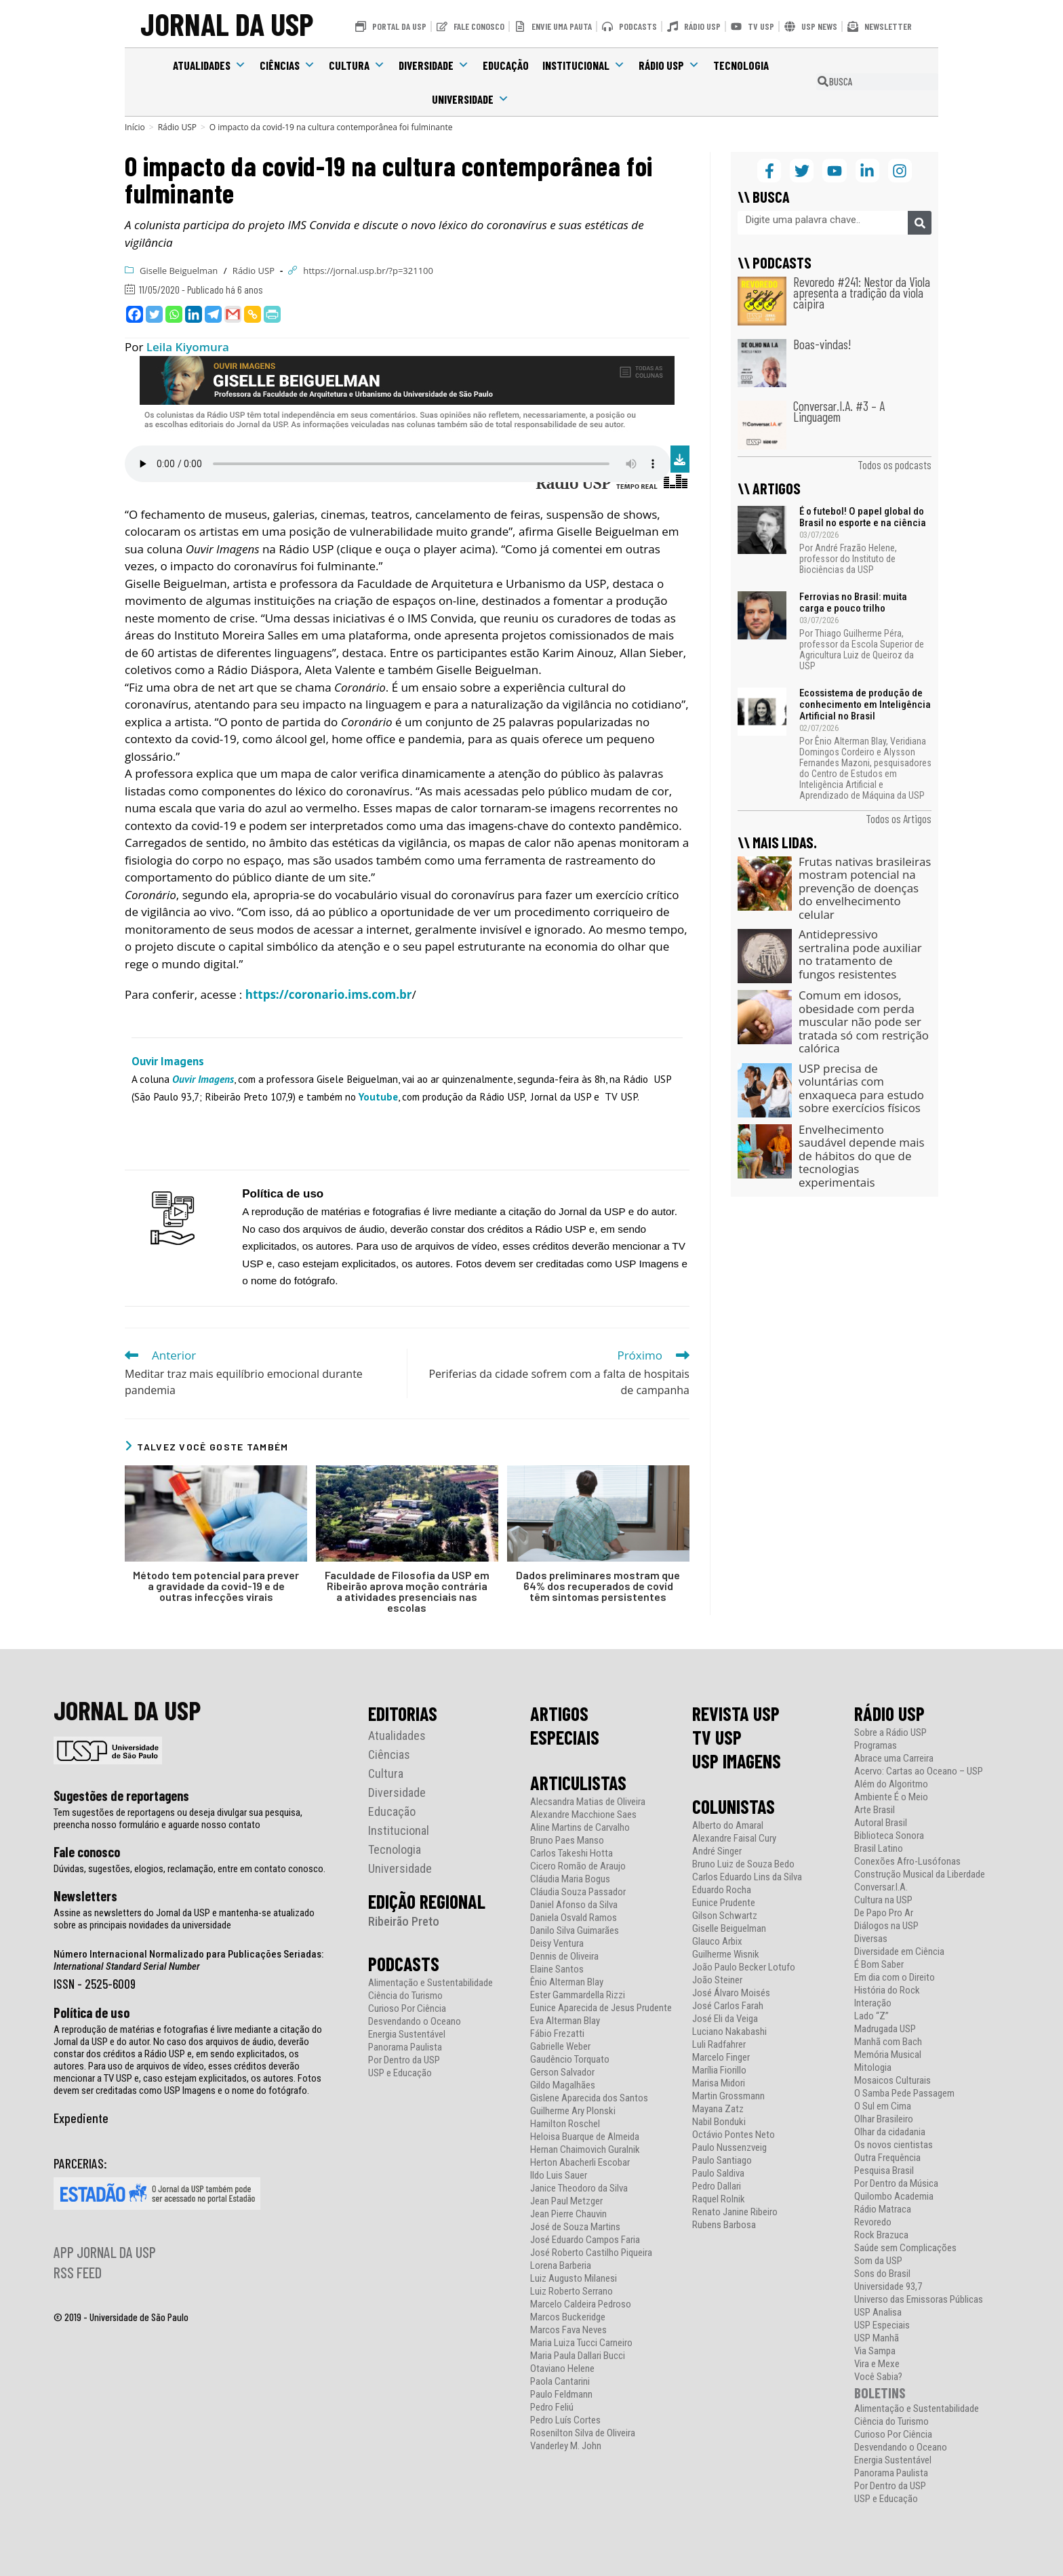 The width and height of the screenshot is (1063, 2576). Describe the element at coordinates (883, 1913) in the screenshot. I see `De Papo Pro Ar` at that location.